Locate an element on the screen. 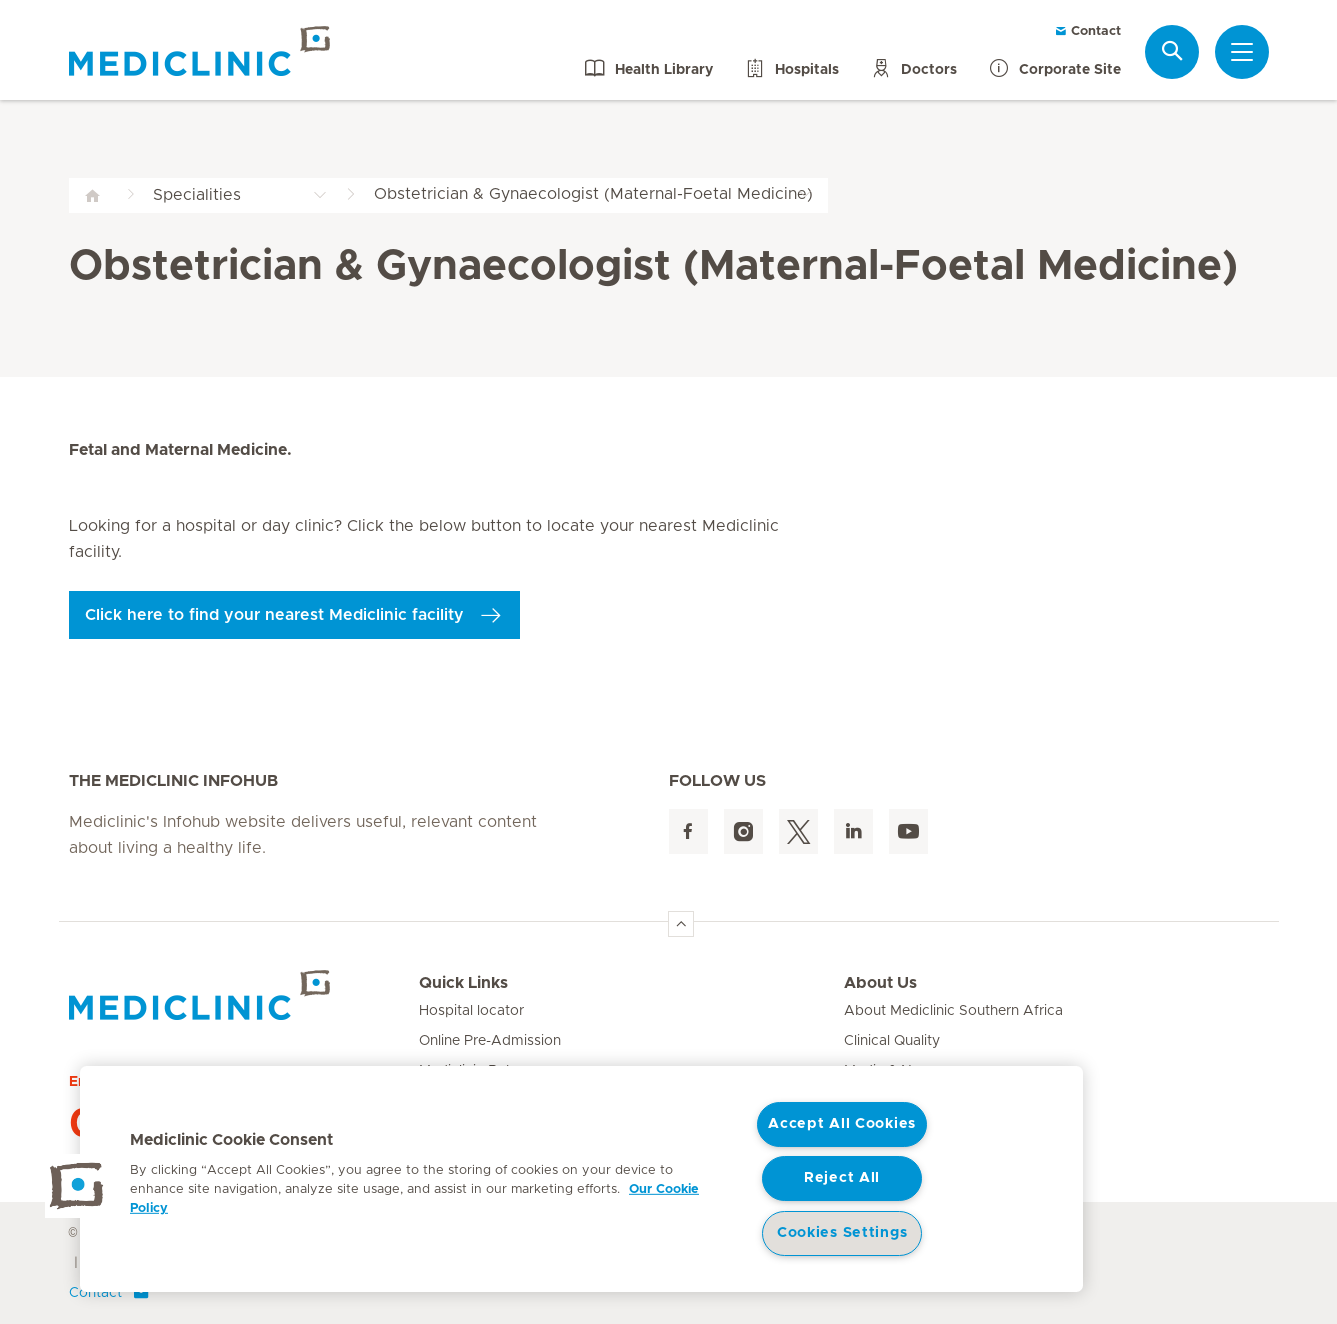 The width and height of the screenshot is (1337, 1324). Hospital locator is located at coordinates (471, 1011).